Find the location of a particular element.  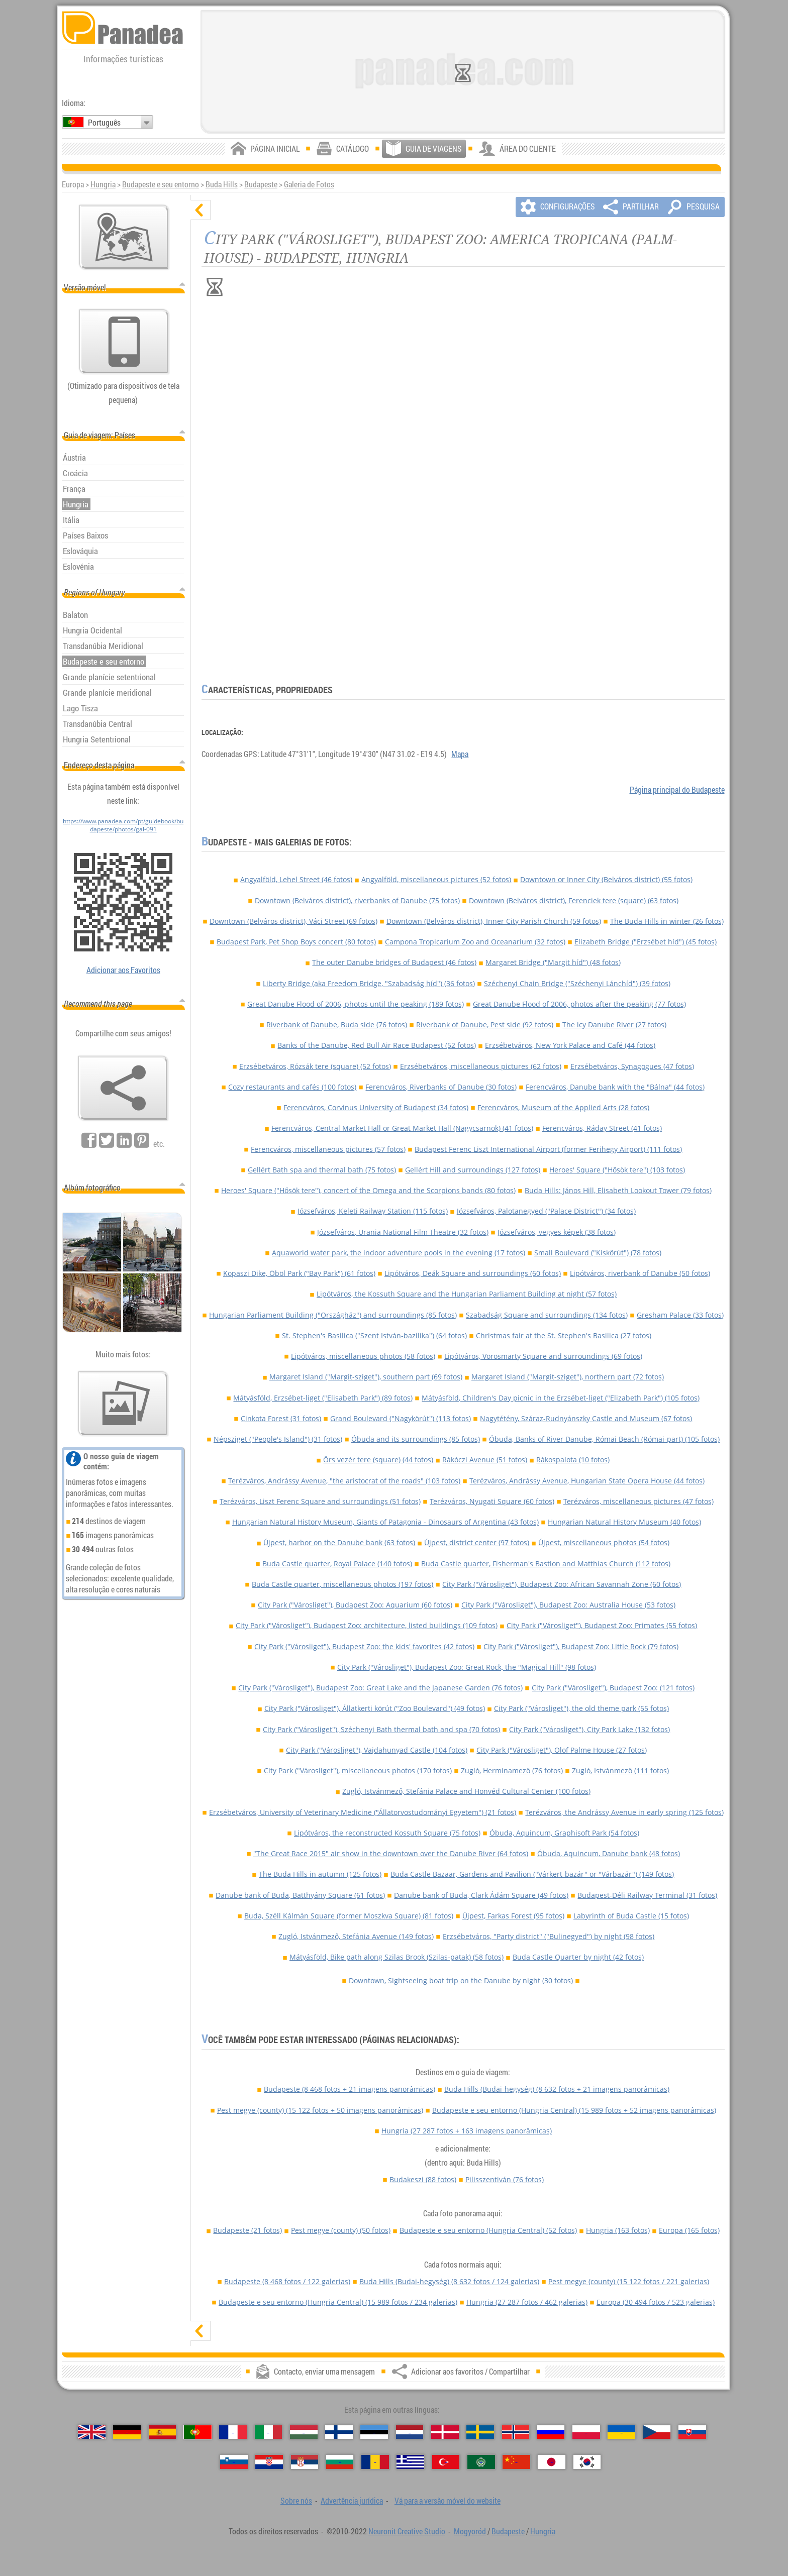

Buda Hills (Budai-hegység) is located at coordinates (556, 2089).